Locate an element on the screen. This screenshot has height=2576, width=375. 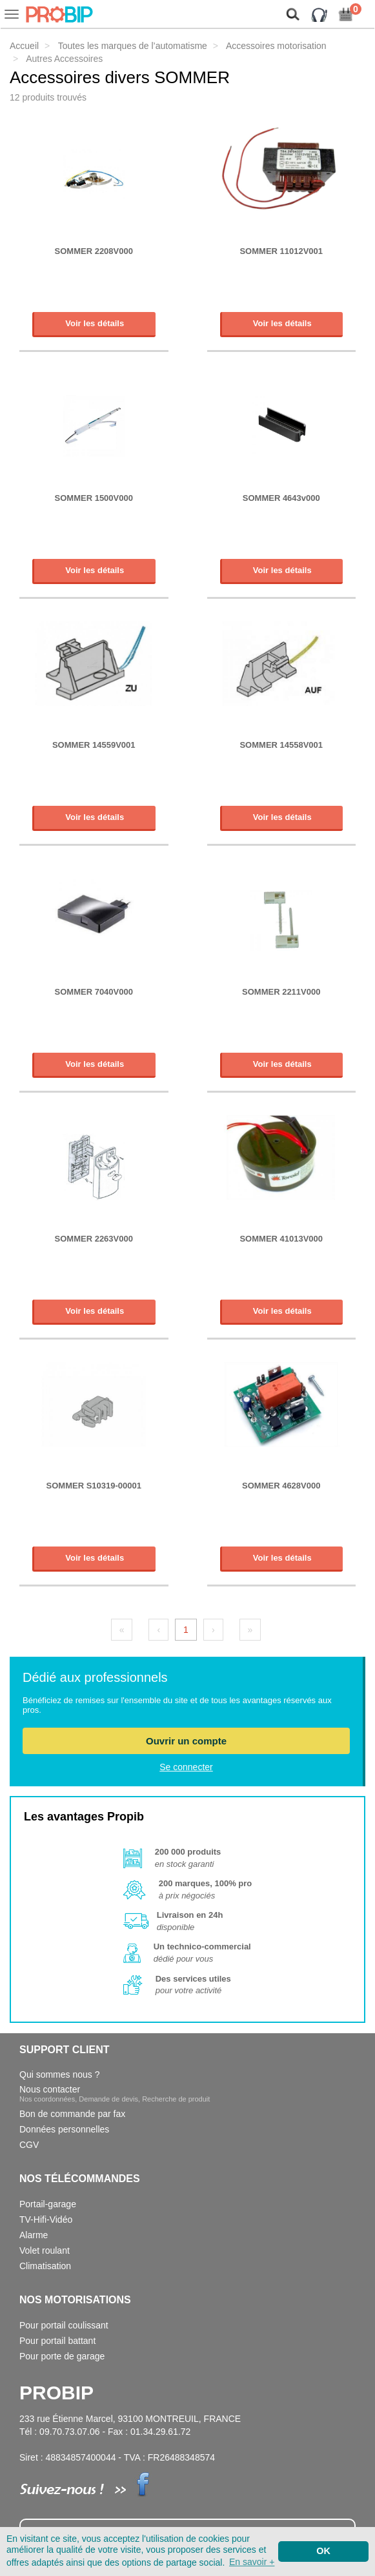
Alarme is located at coordinates (33, 2235).